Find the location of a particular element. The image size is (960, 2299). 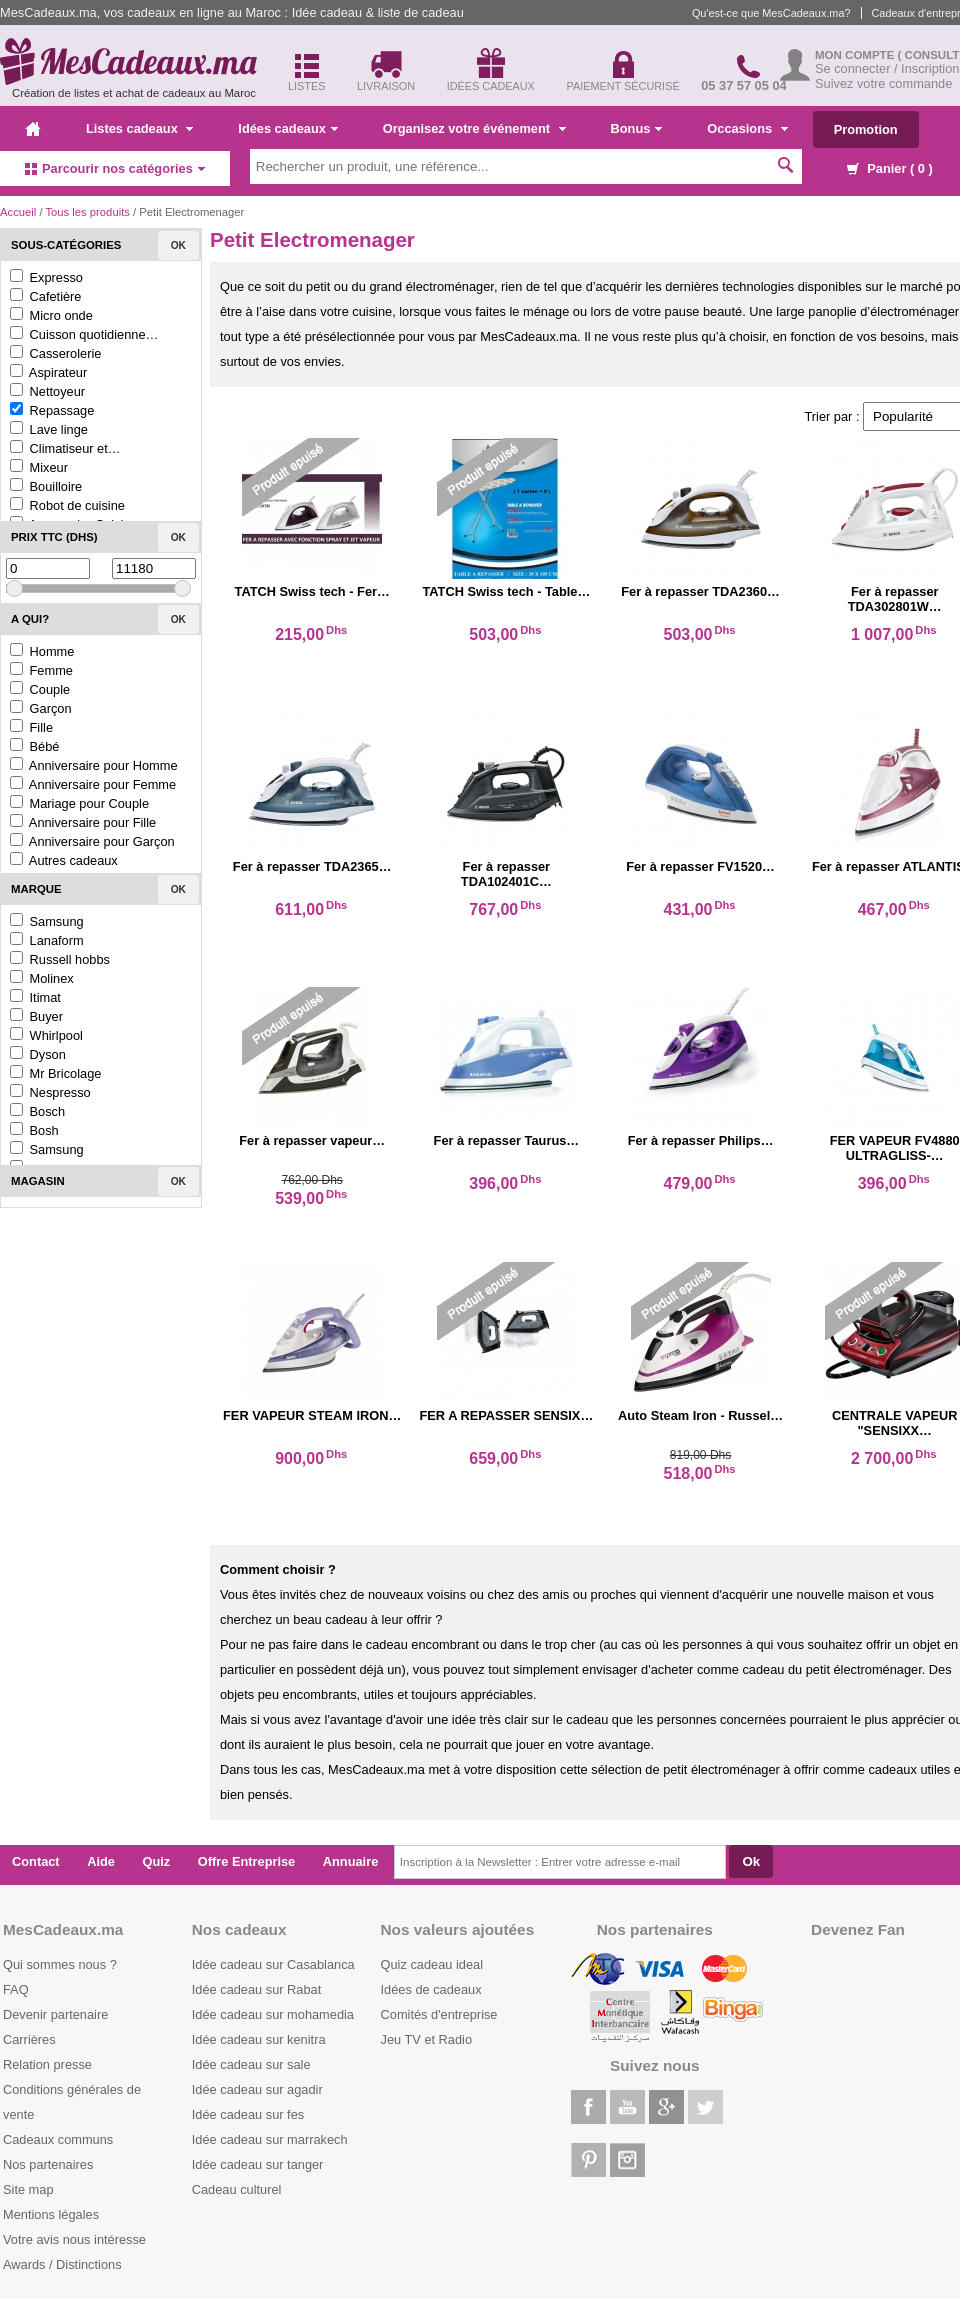

Itimat is located at coordinates (35, 997).